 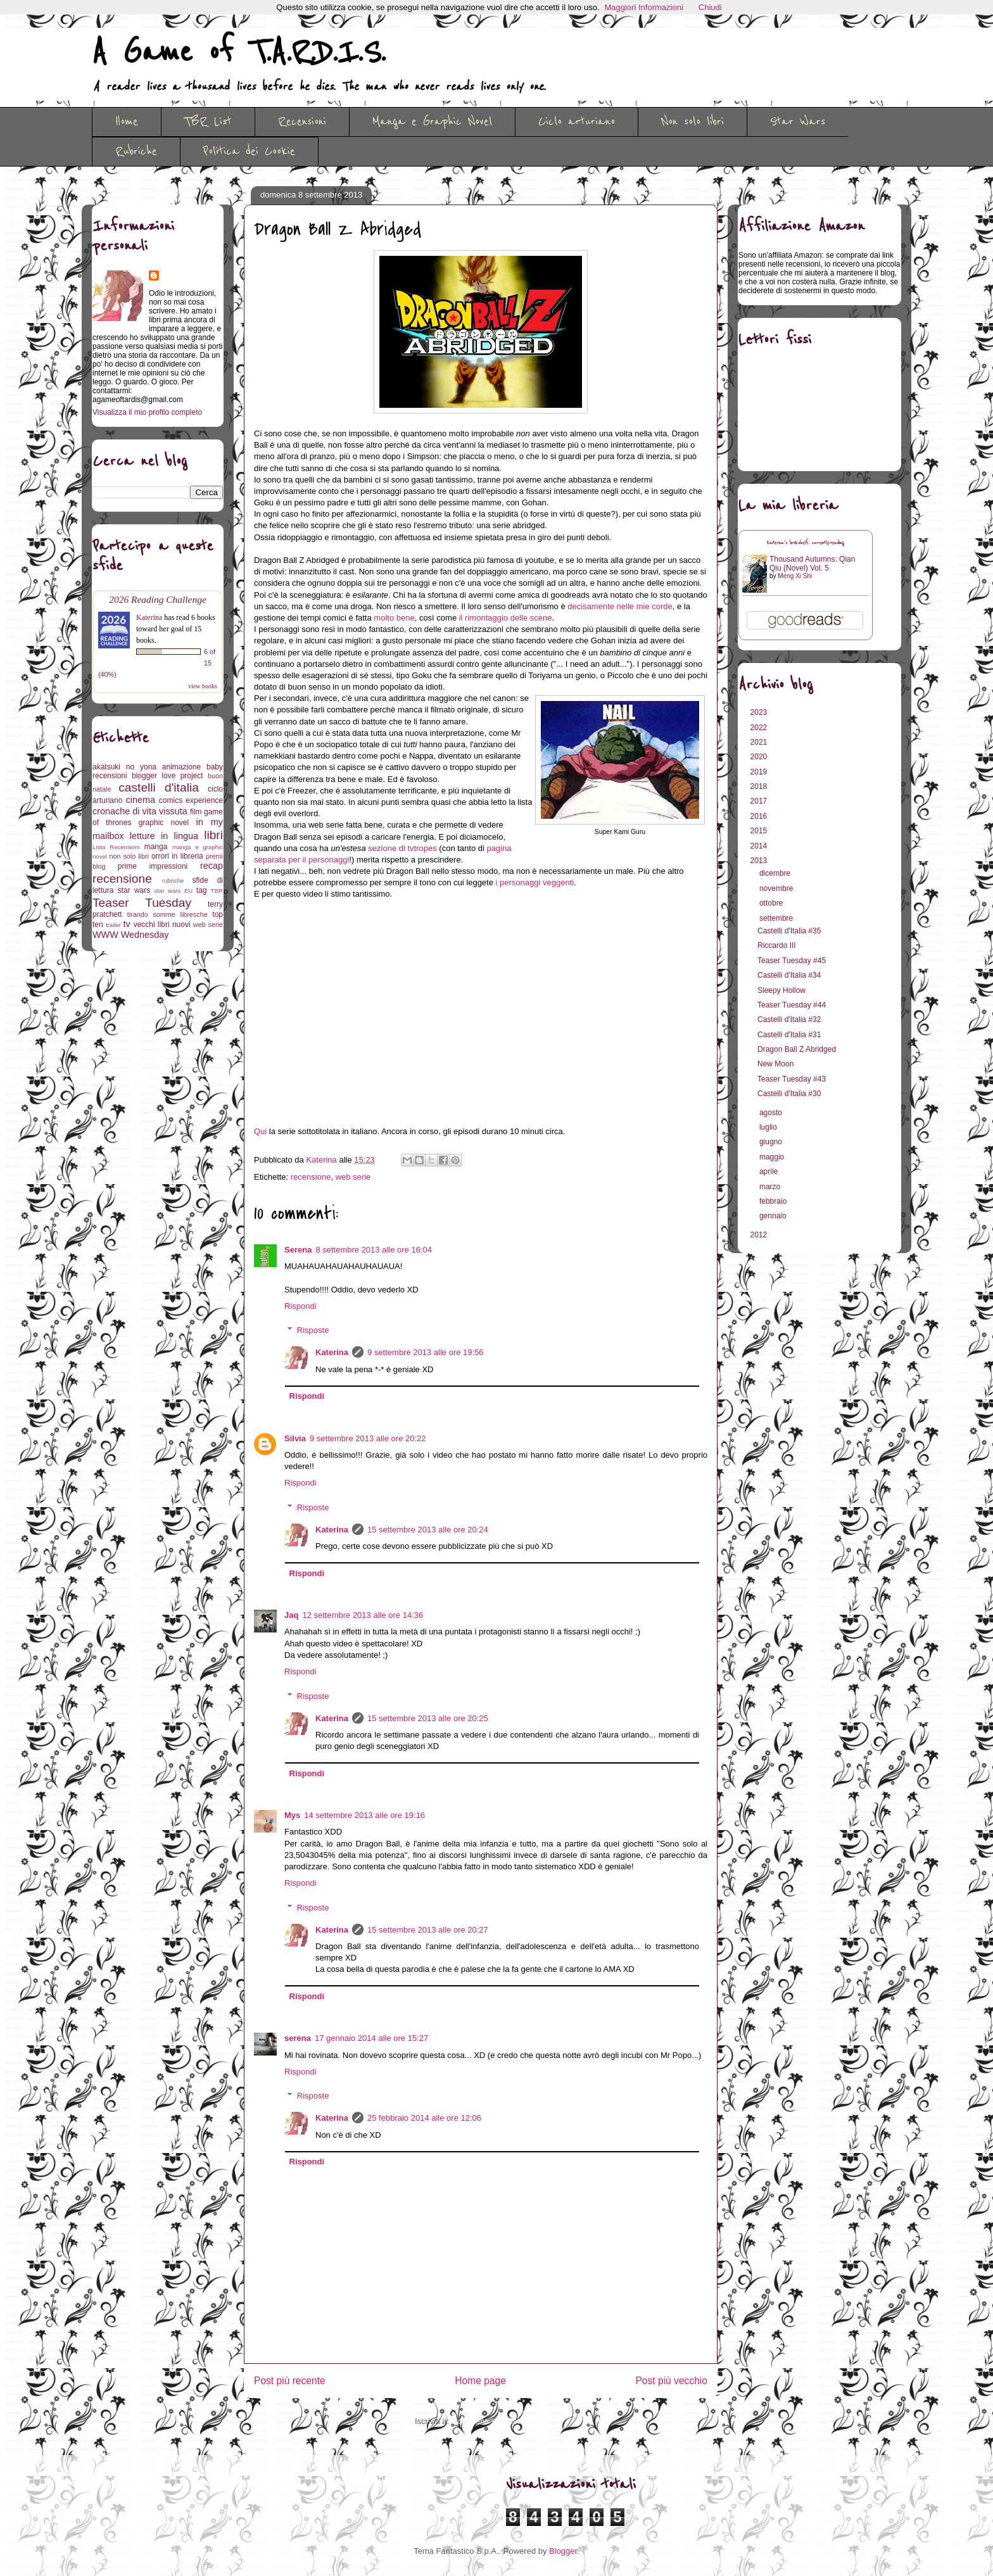 What do you see at coordinates (710, 7) in the screenshot?
I see `Chiudi` at bounding box center [710, 7].